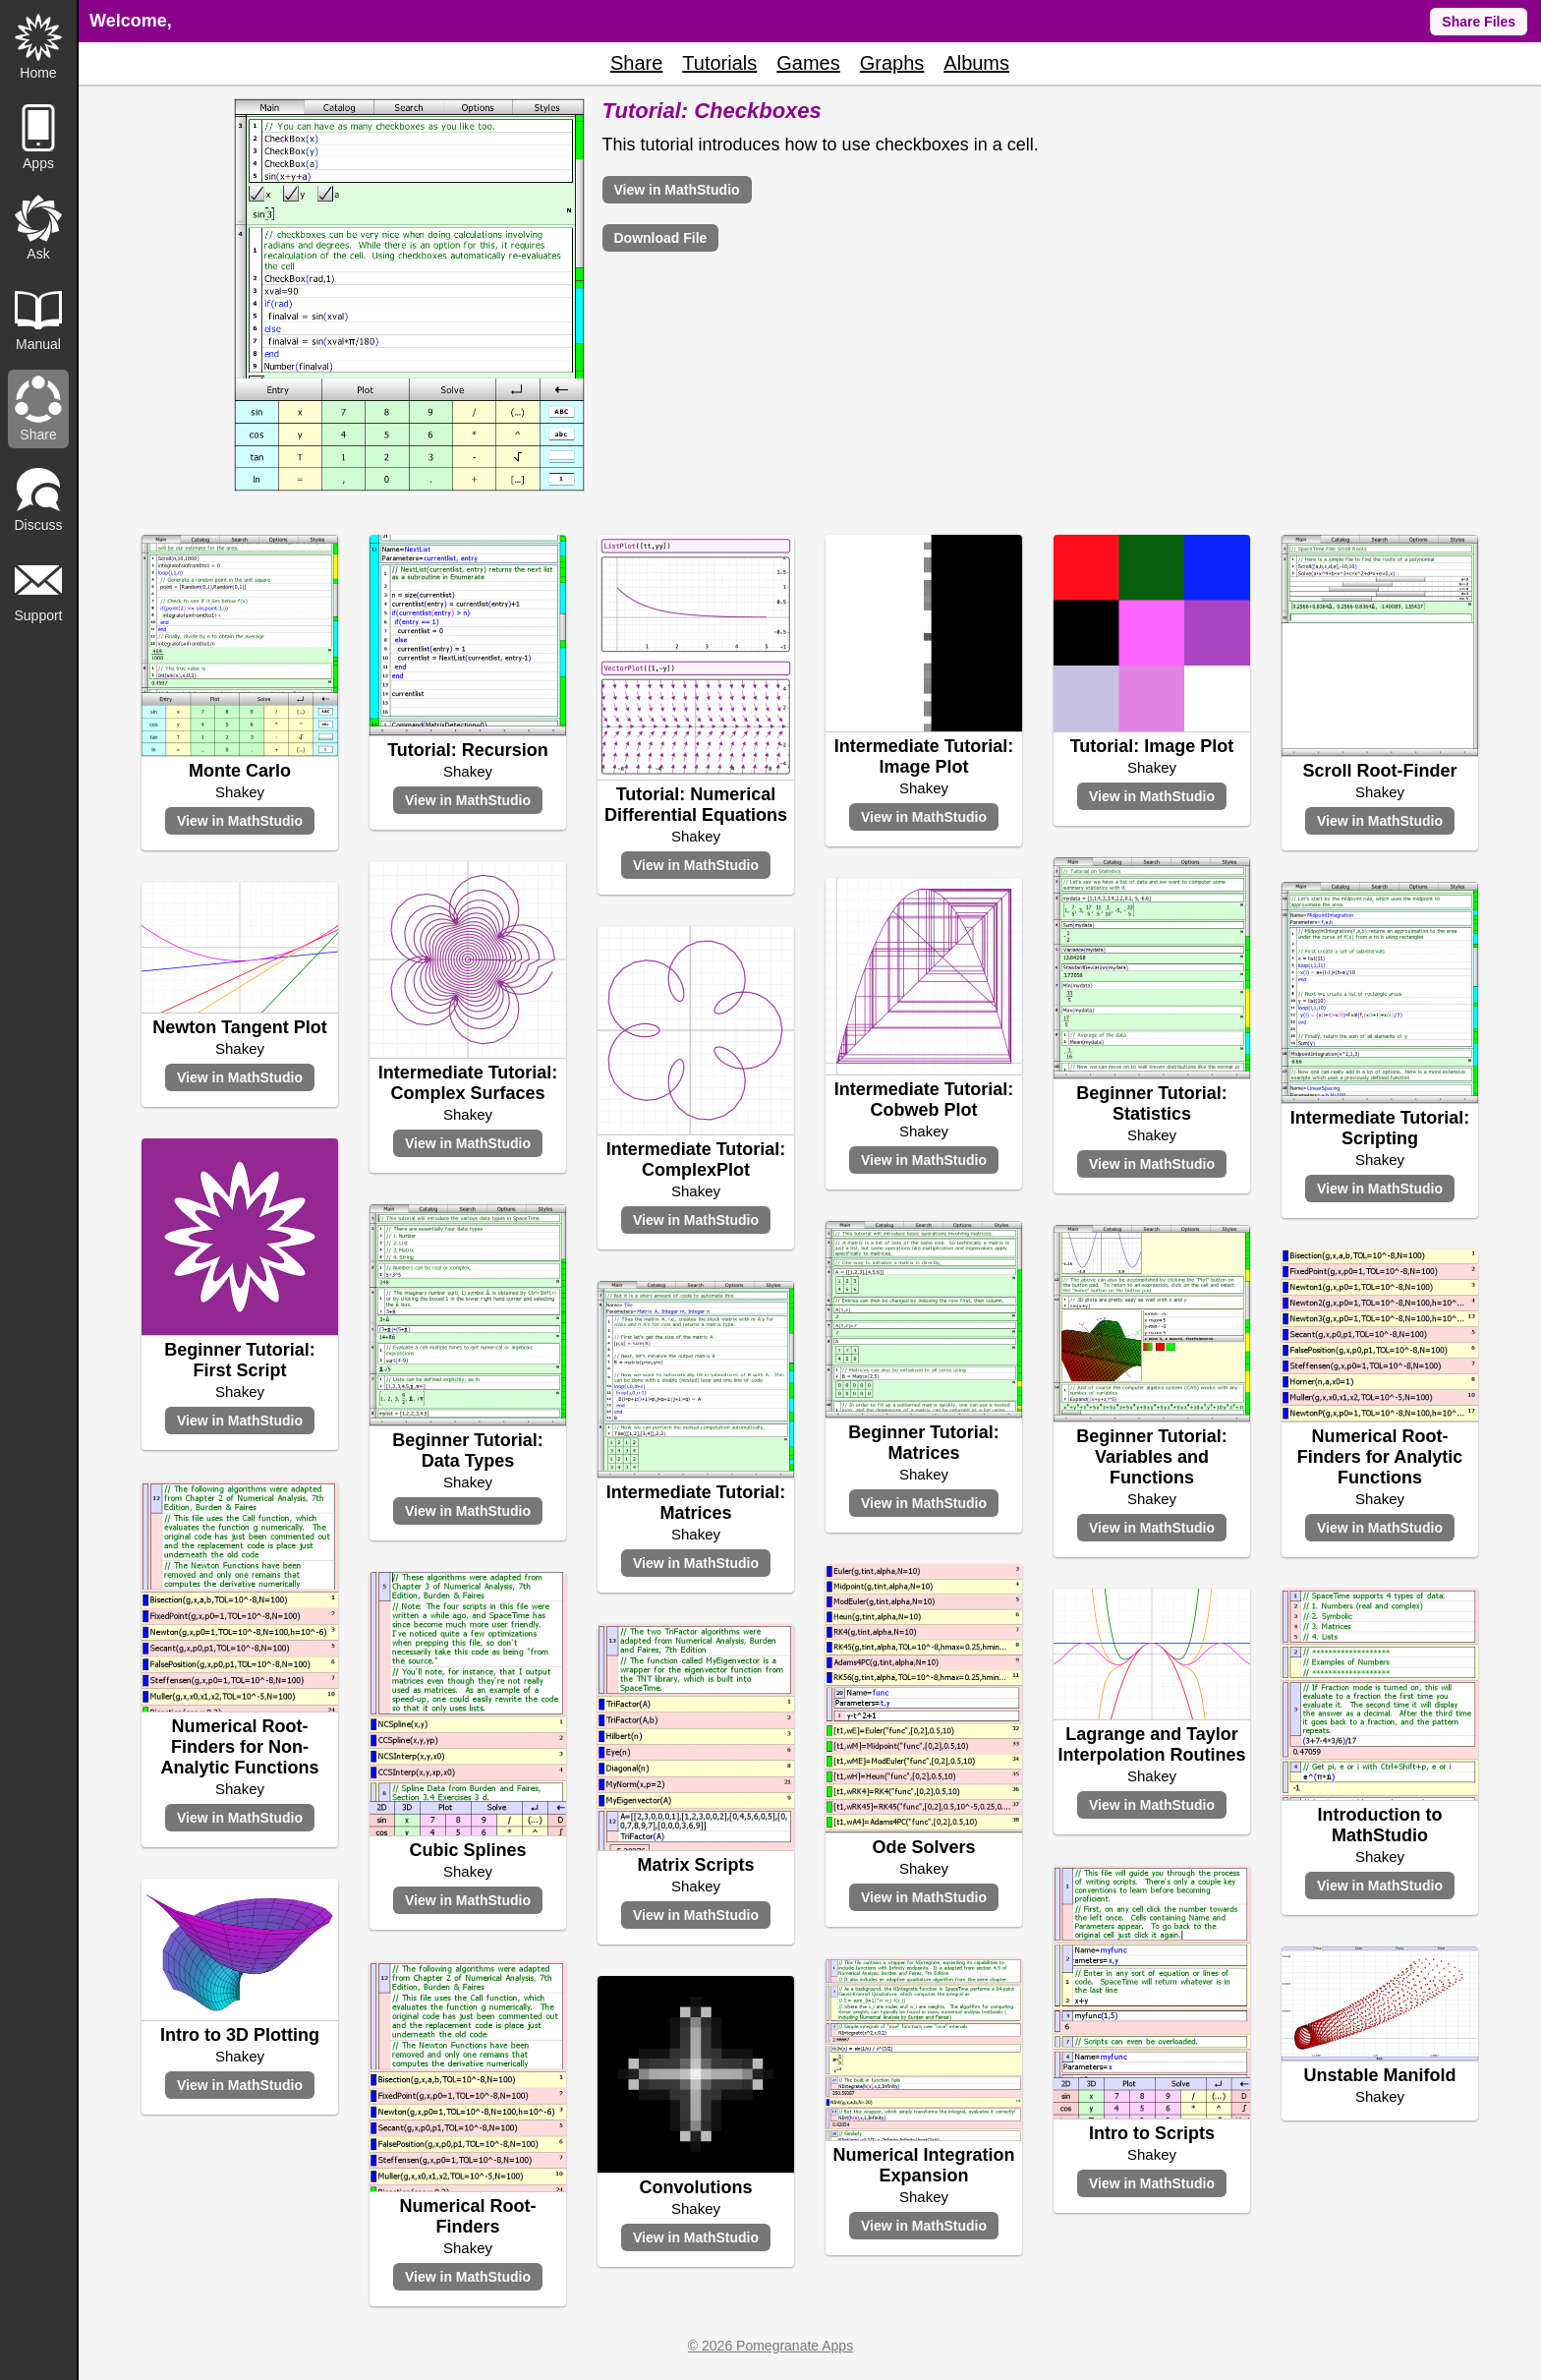 This screenshot has width=1541, height=2380. I want to click on Beginner Tutorial: Variables and Functions, so click(1151, 1456).